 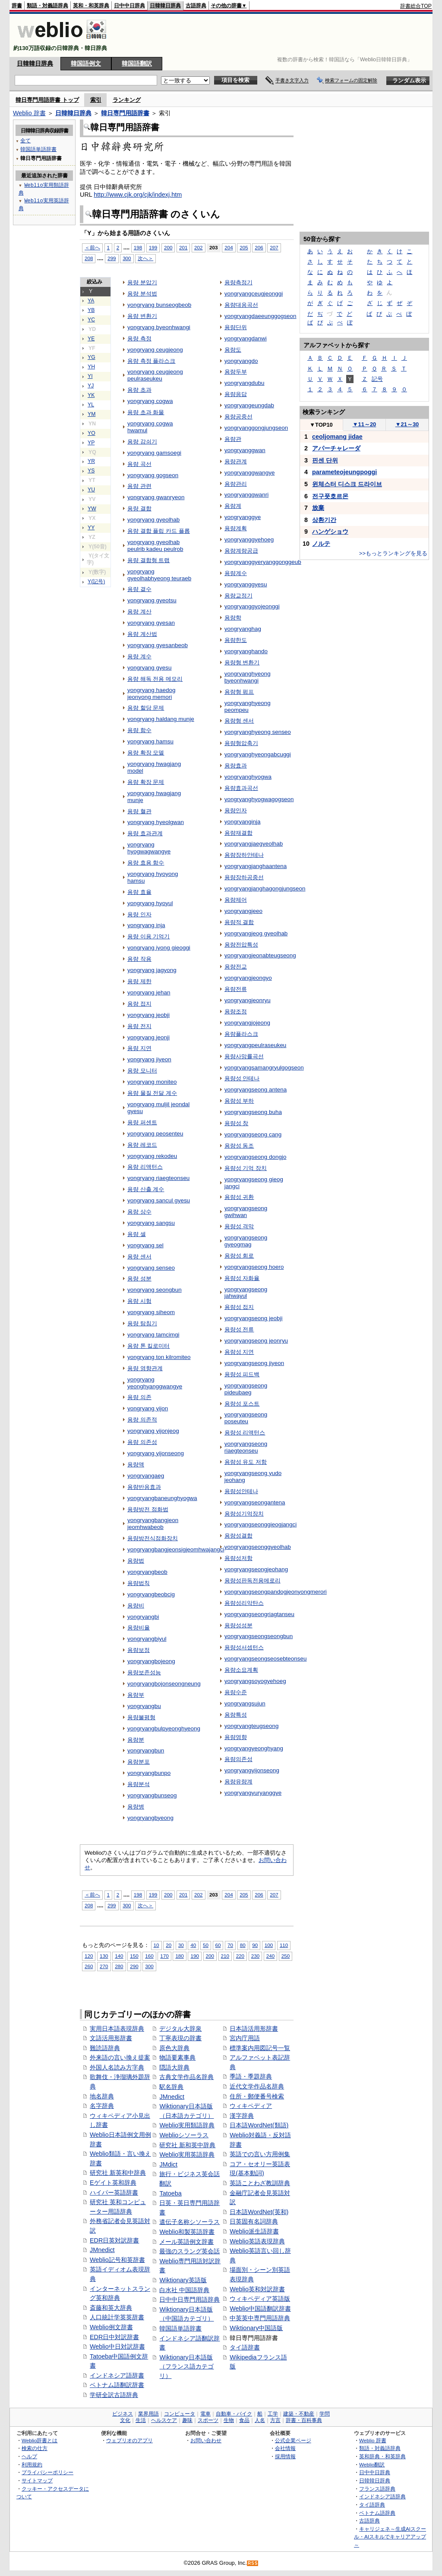 What do you see at coordinates (91, 357) in the screenshot?
I see `YG` at bounding box center [91, 357].